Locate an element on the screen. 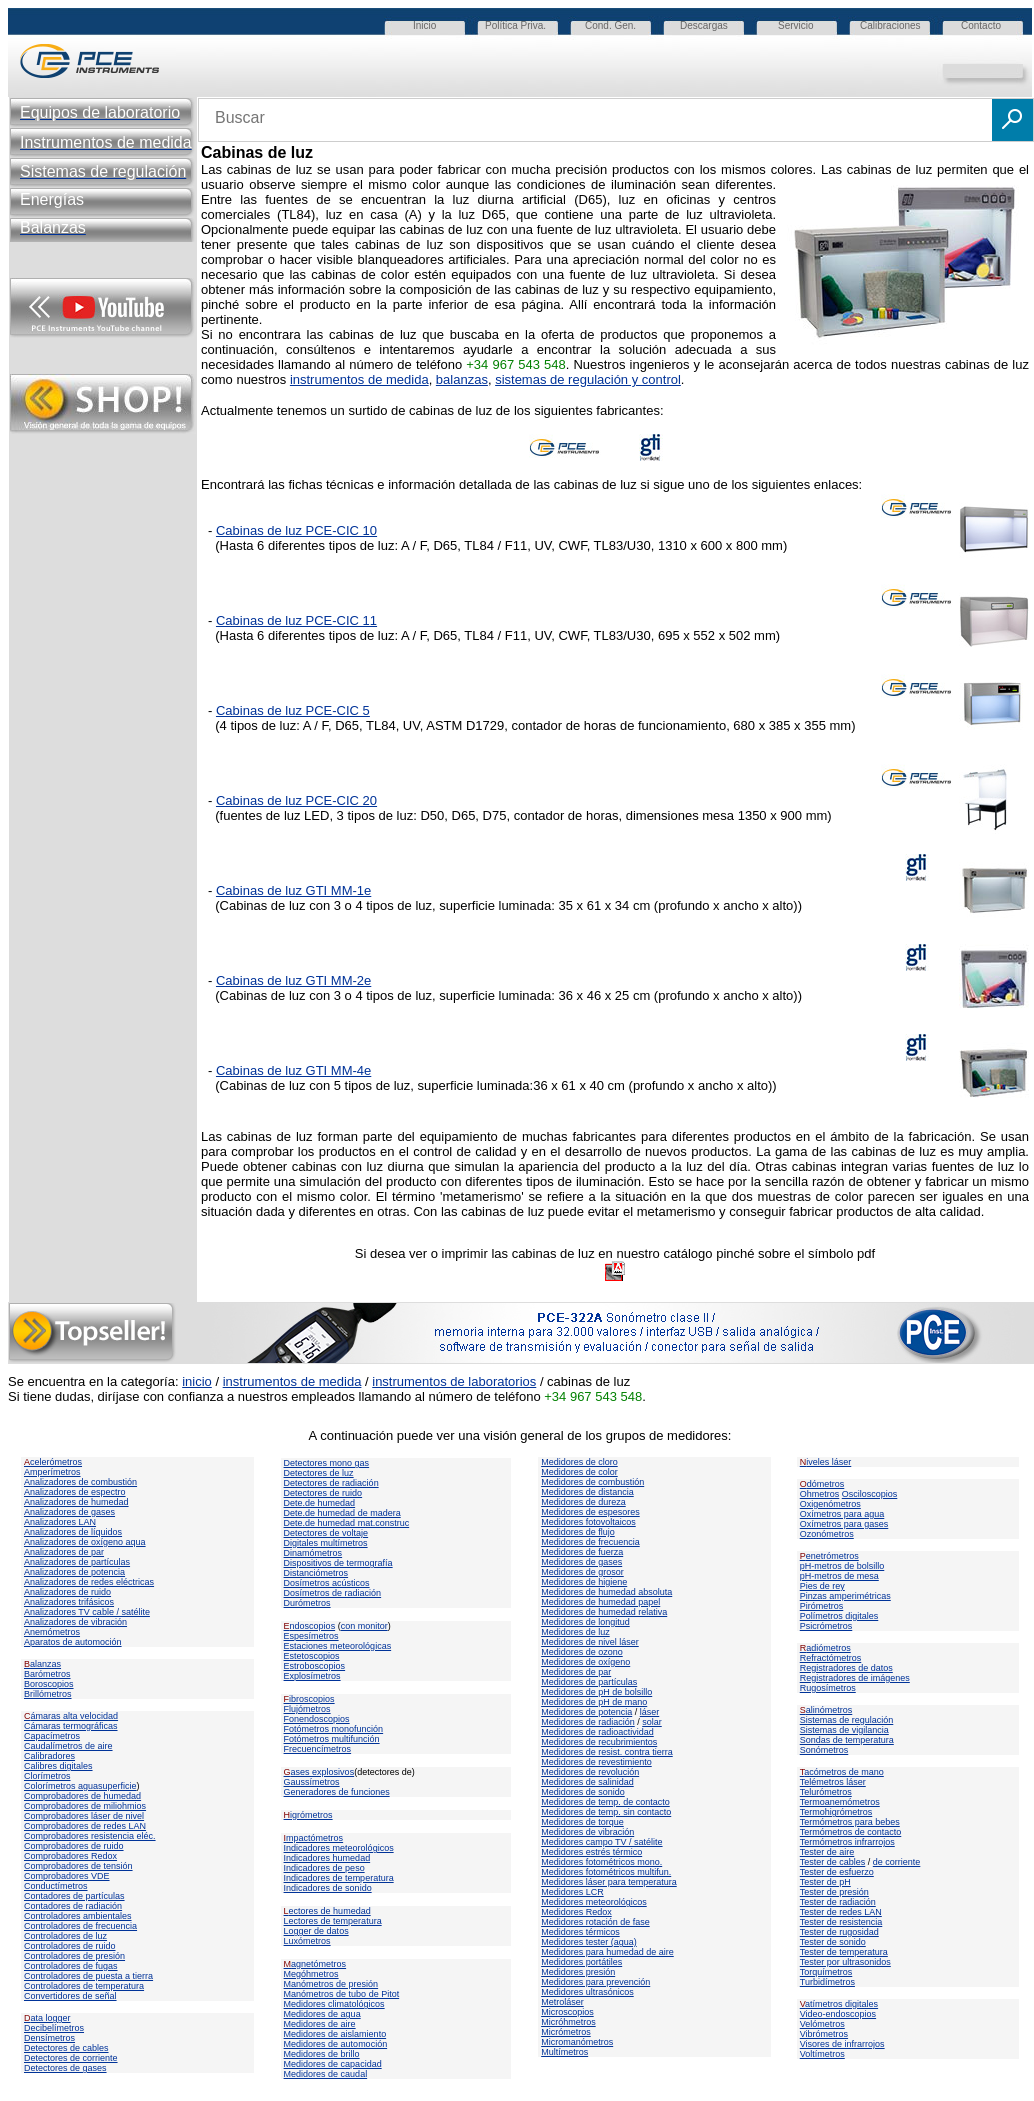 This screenshot has height=2101, width=1034. Comprobadores de humedad is located at coordinates (82, 1796).